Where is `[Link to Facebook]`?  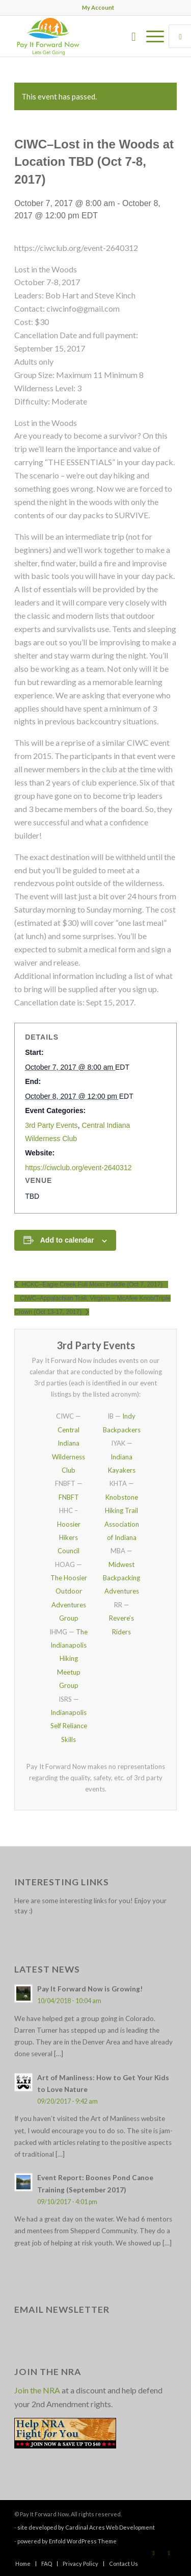 [Link to Facebook] is located at coordinates (153, 2553).